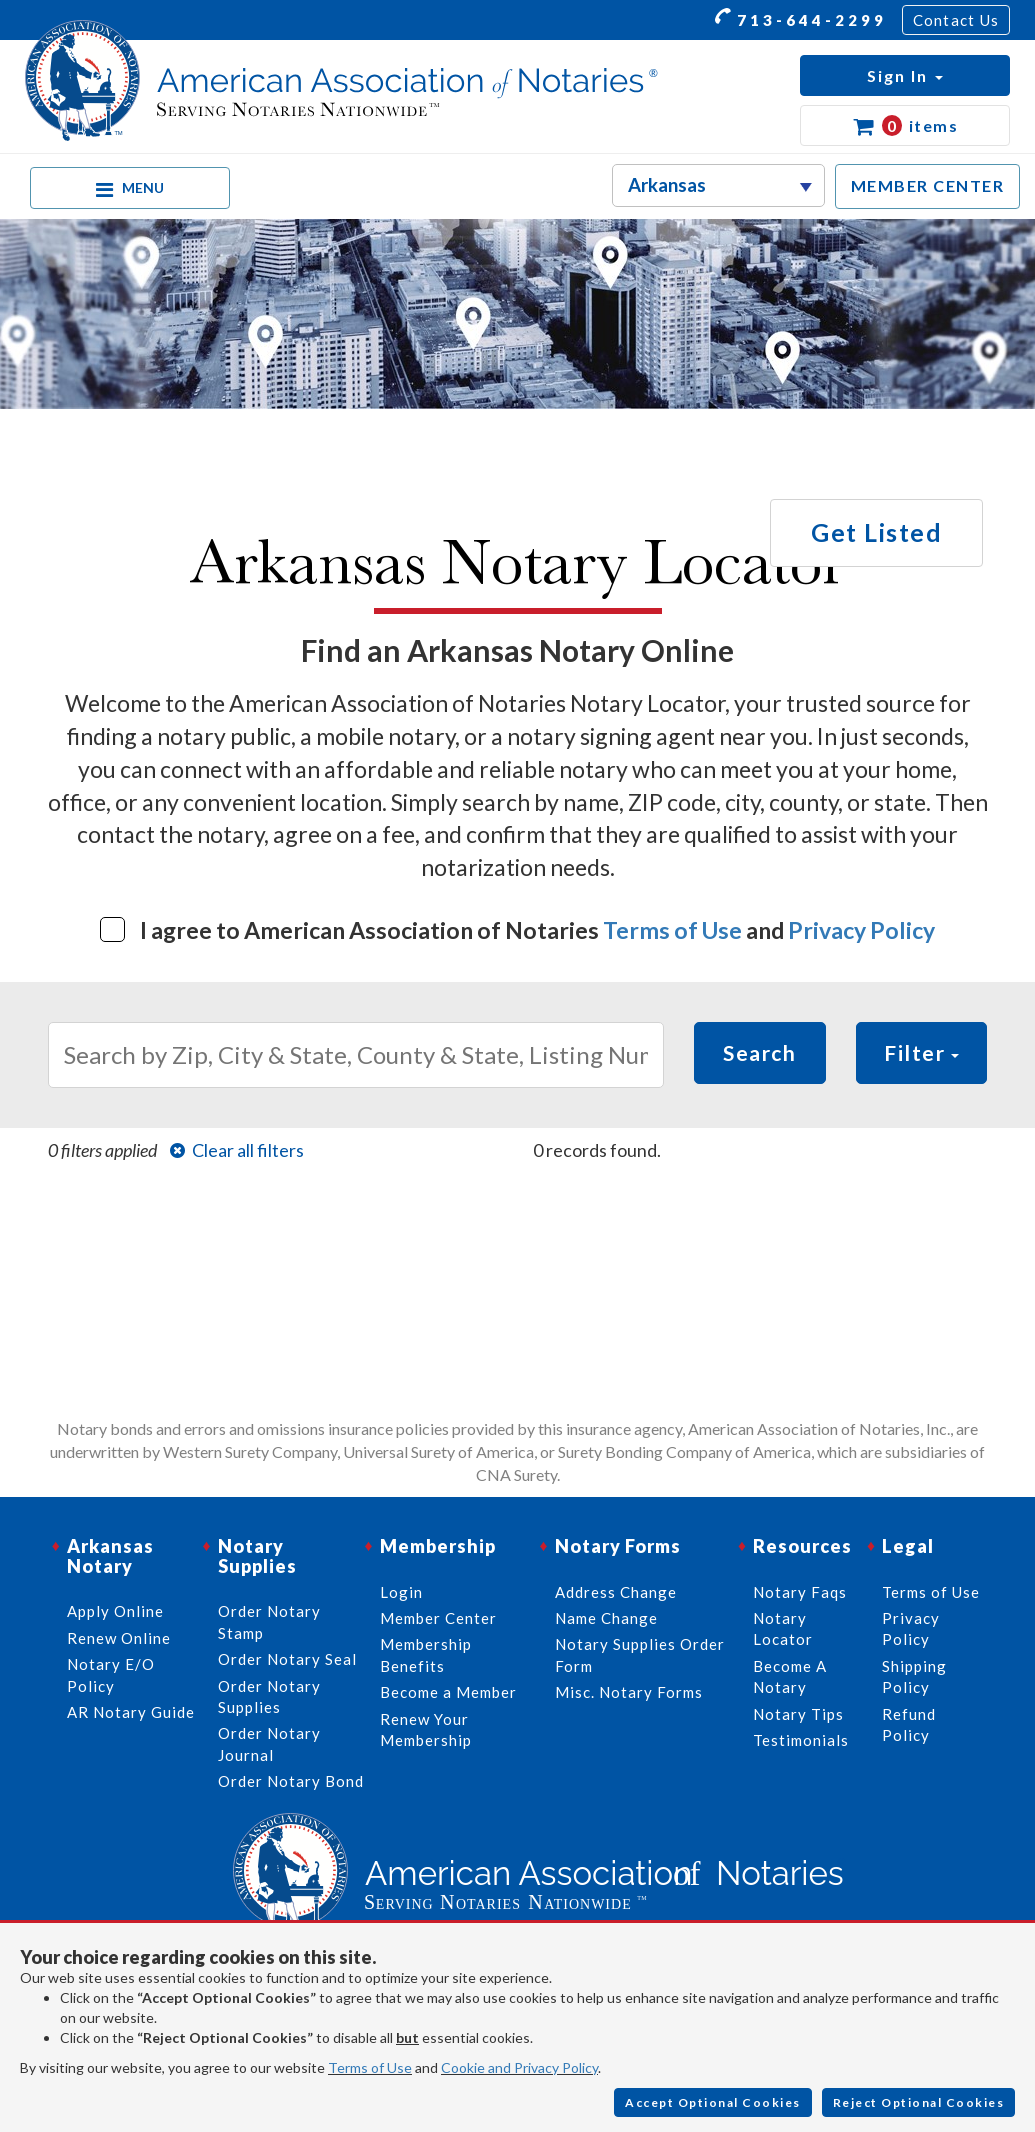  What do you see at coordinates (291, 1781) in the screenshot?
I see `Order Notary Bond` at bounding box center [291, 1781].